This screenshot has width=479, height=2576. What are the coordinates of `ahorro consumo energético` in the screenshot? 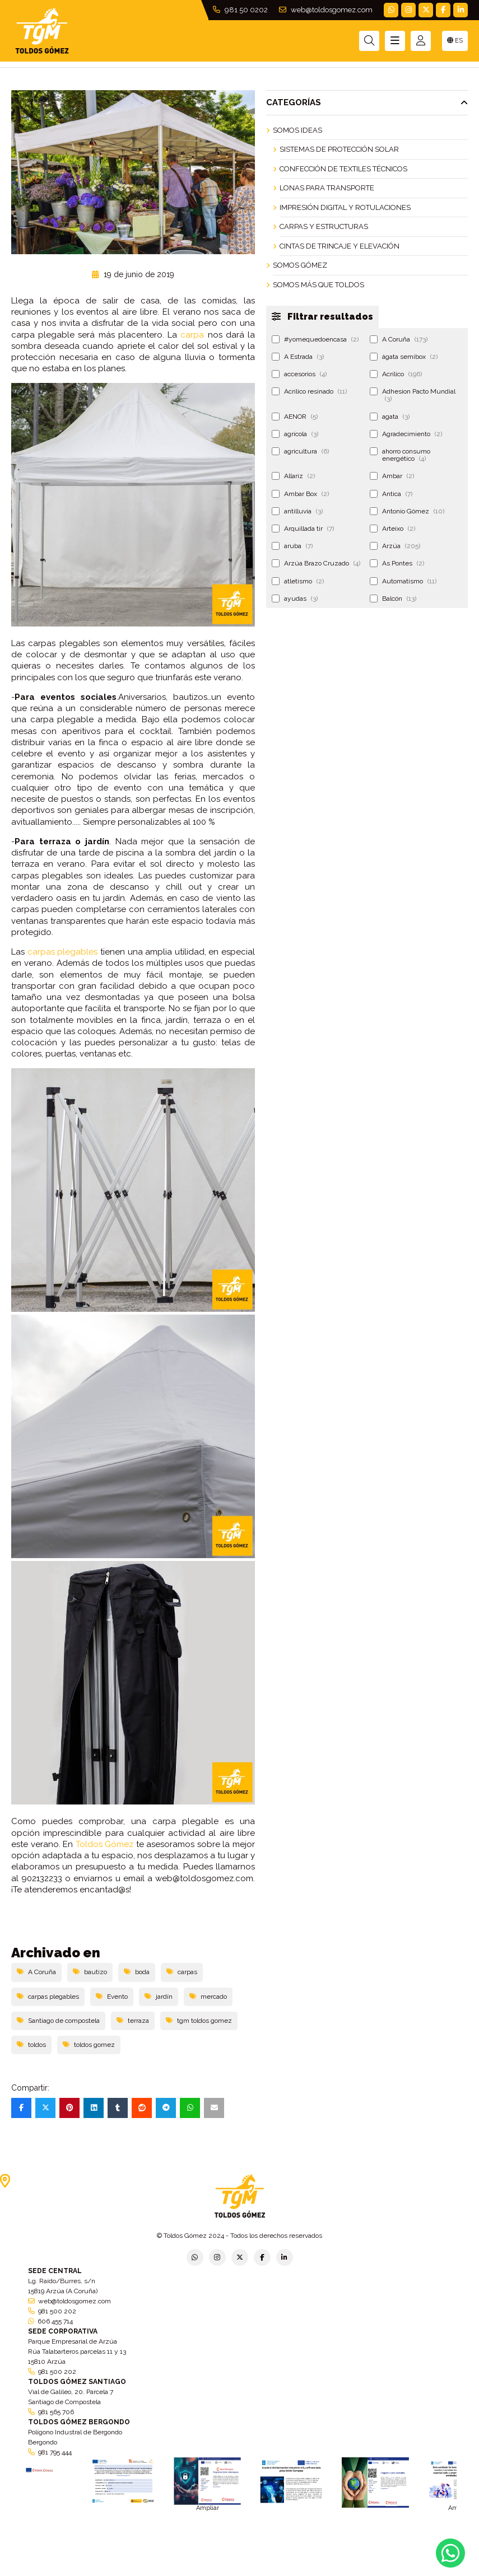 It's located at (400, 454).